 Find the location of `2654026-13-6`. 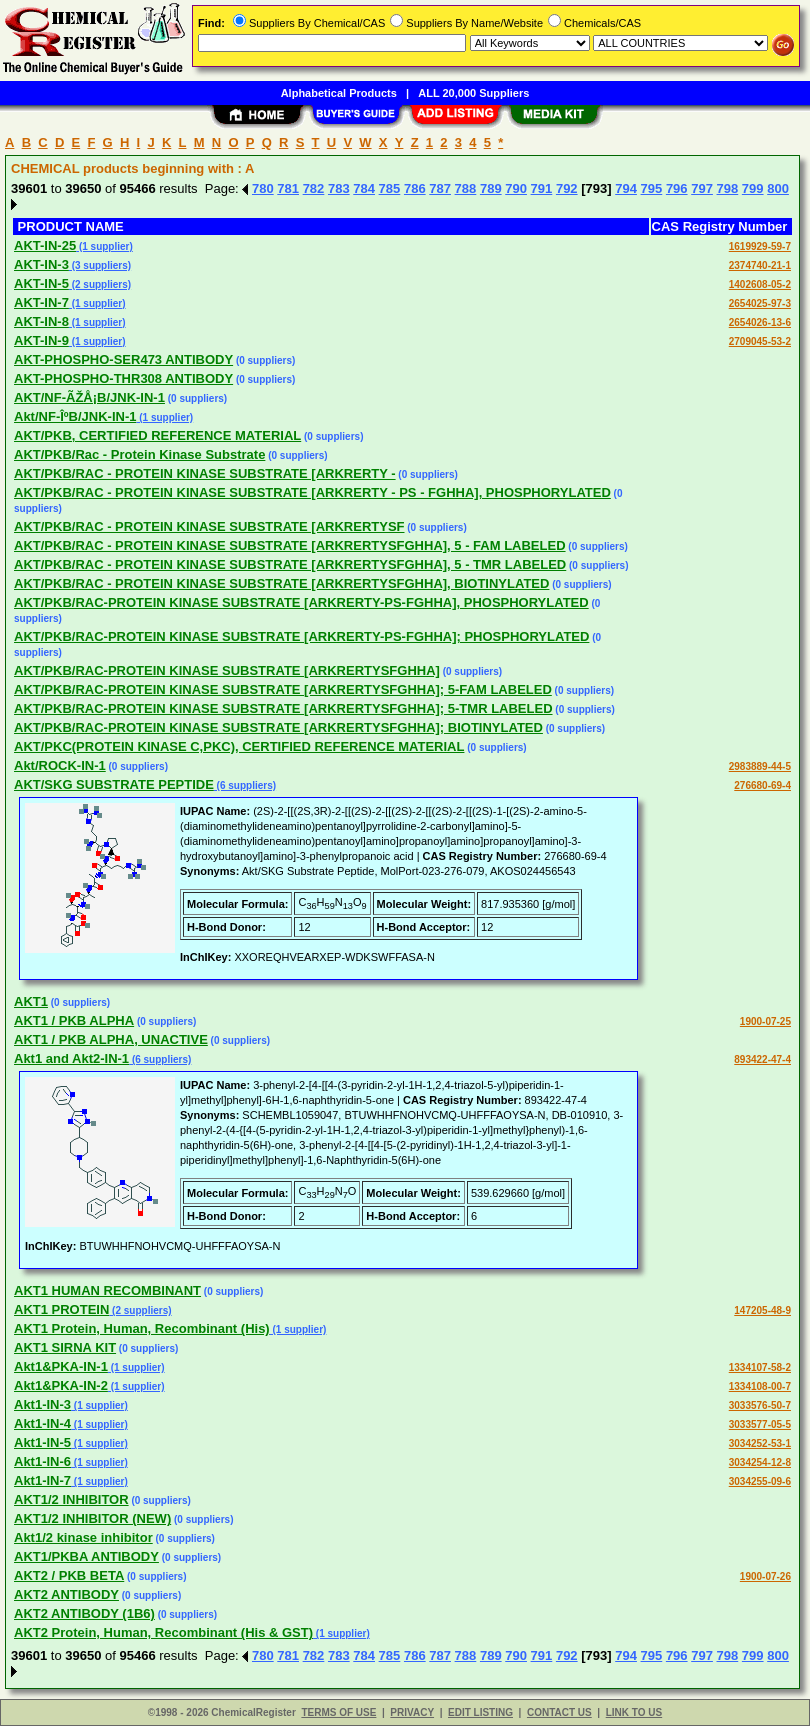

2654026-13-6 is located at coordinates (760, 322).